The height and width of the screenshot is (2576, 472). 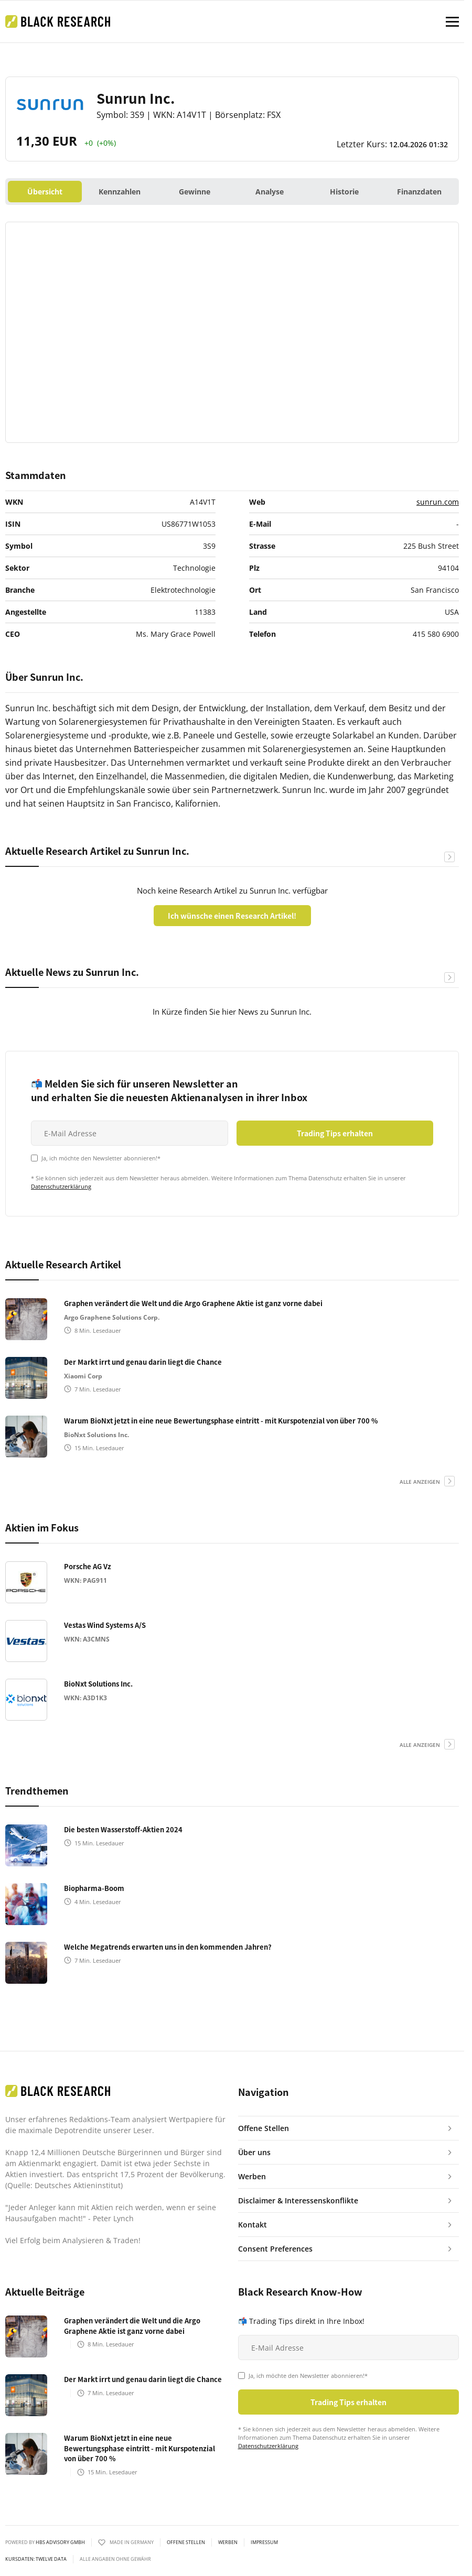 I want to click on Kennzahlen, so click(x=120, y=192).